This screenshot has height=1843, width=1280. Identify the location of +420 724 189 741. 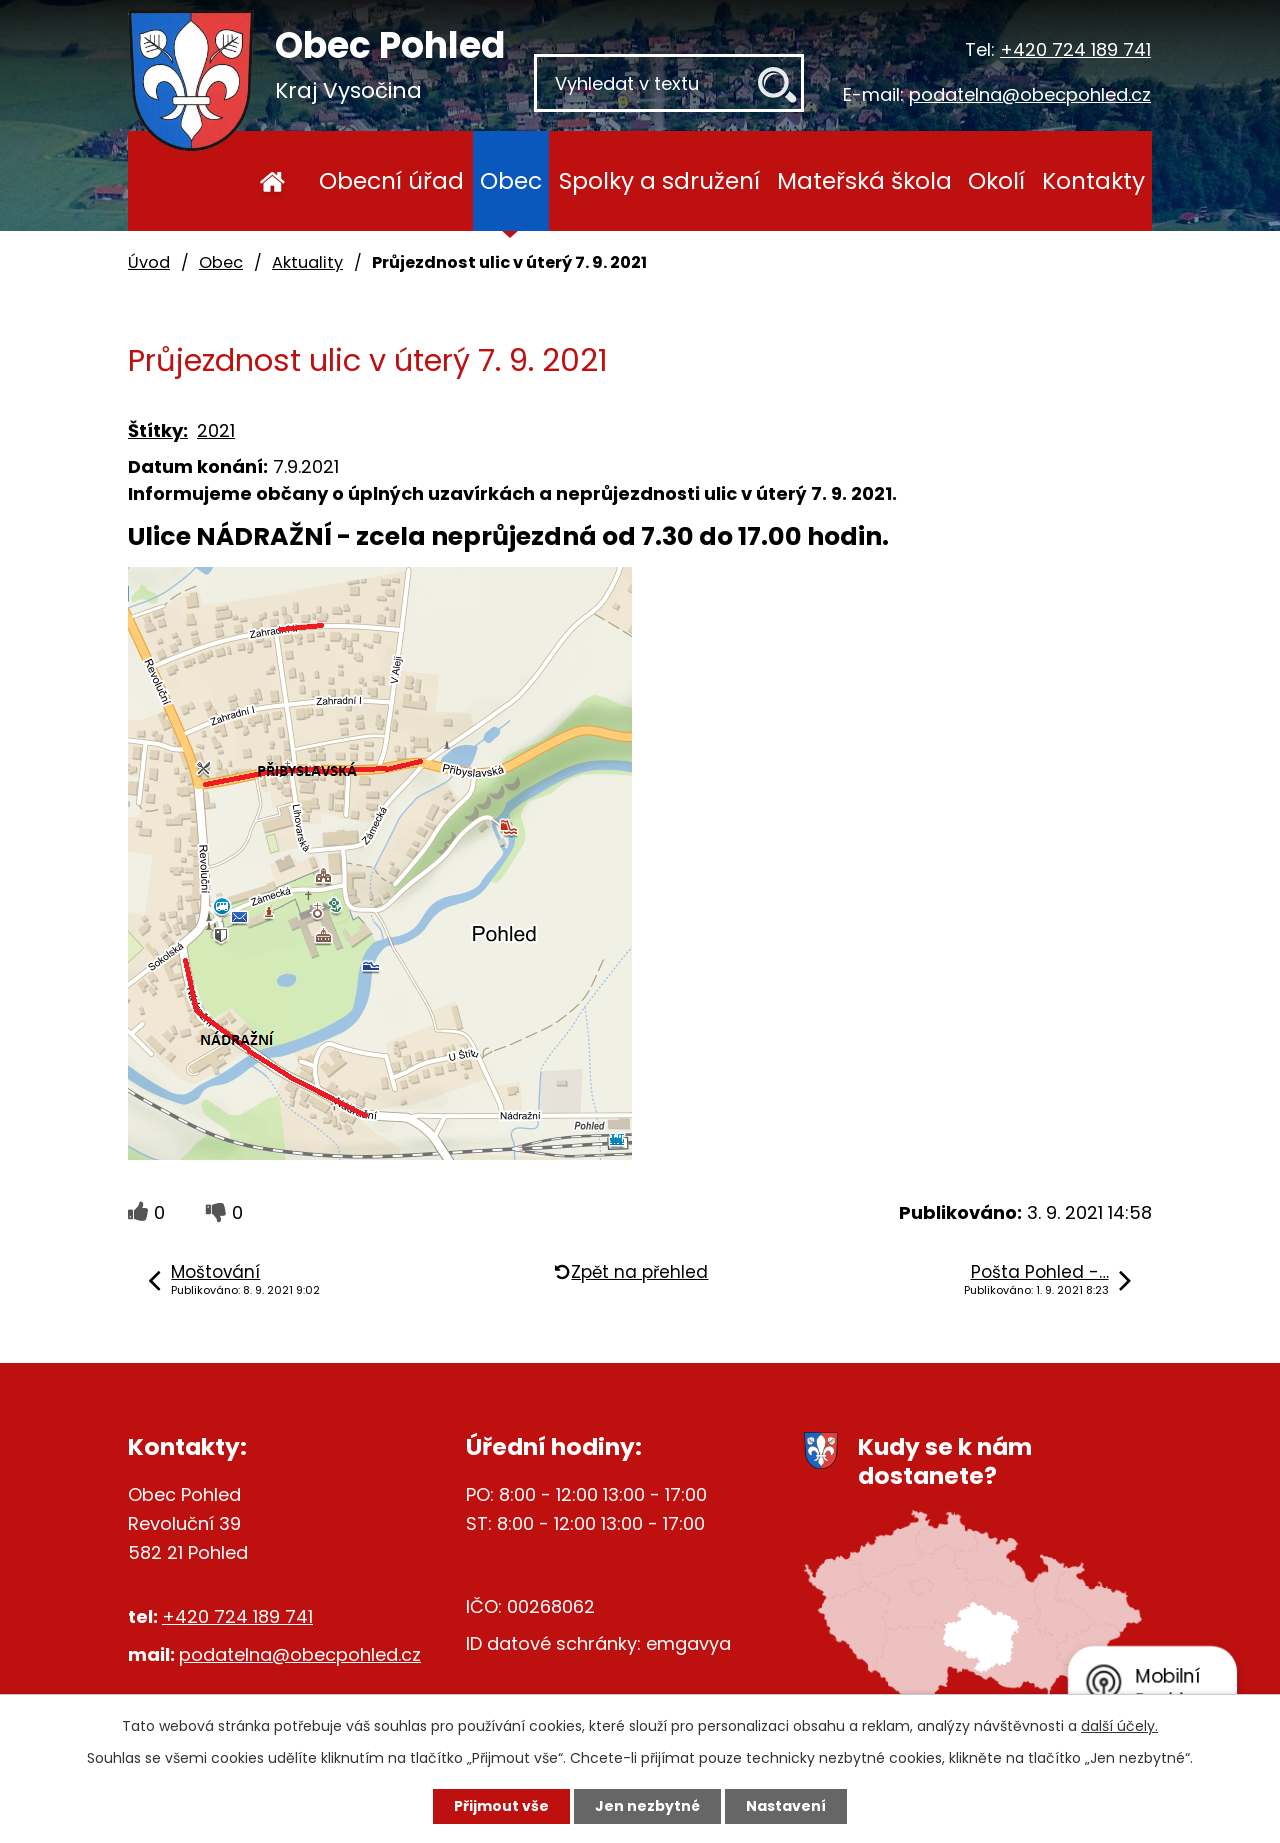
(1075, 49).